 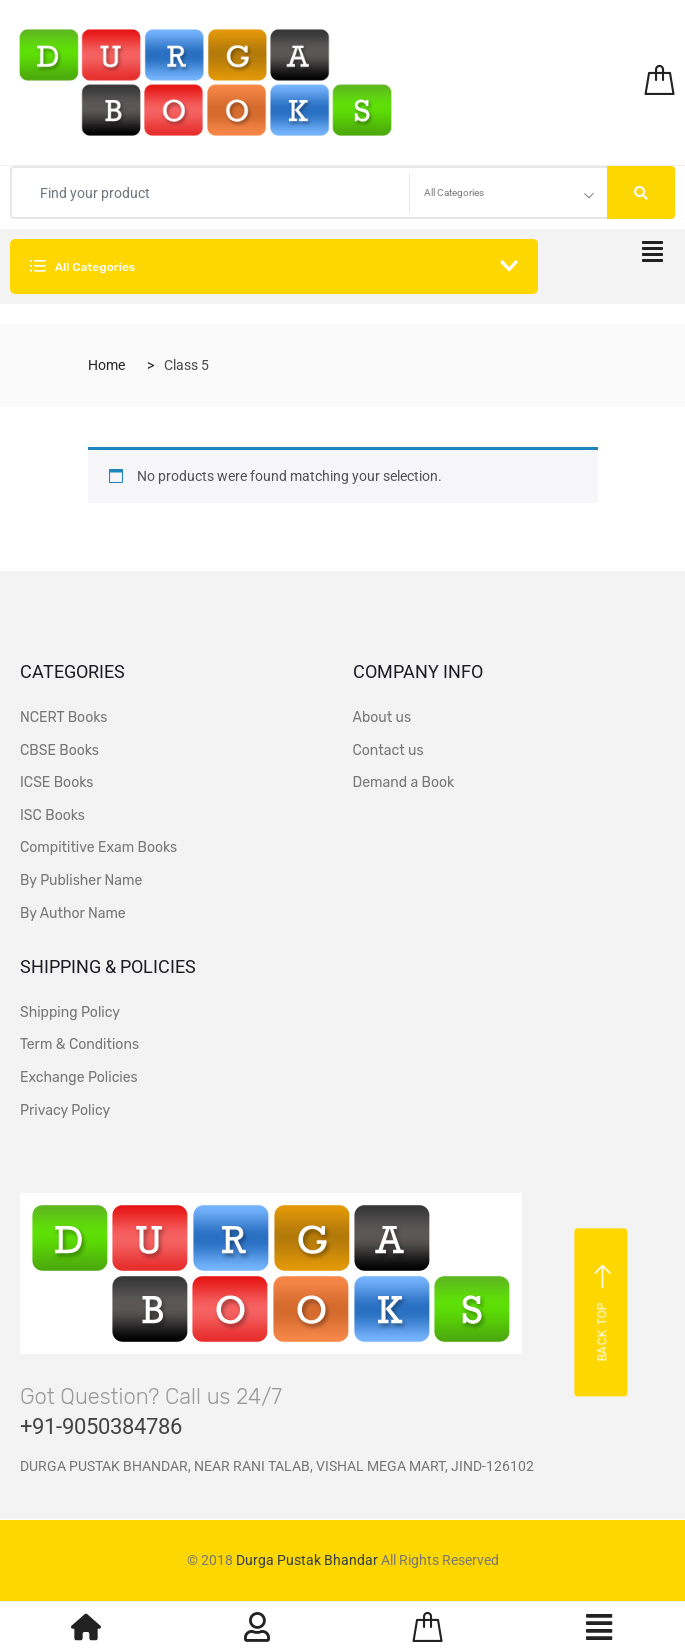 What do you see at coordinates (106, 365) in the screenshot?
I see `Home` at bounding box center [106, 365].